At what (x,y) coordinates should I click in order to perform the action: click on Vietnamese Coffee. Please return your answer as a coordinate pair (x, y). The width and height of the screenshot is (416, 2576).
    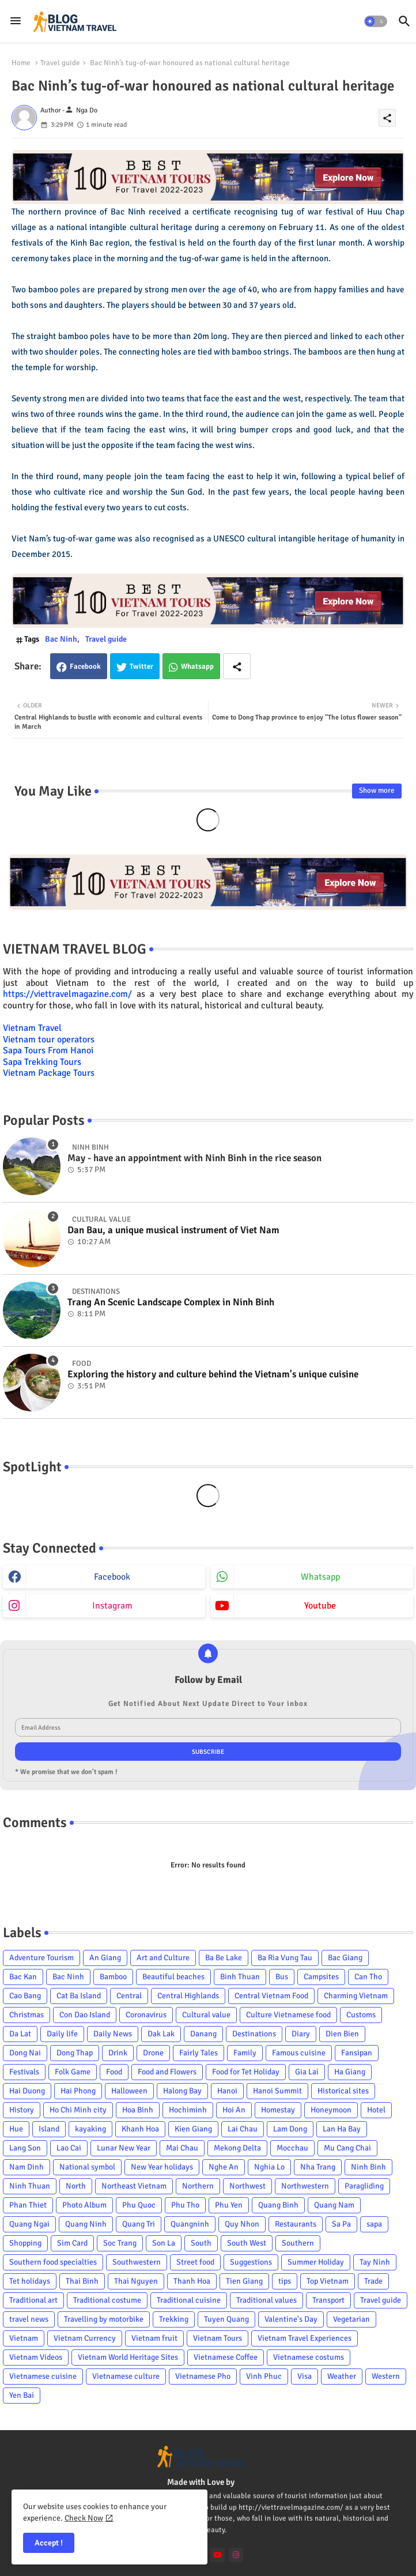
    Looking at the image, I should click on (226, 2357).